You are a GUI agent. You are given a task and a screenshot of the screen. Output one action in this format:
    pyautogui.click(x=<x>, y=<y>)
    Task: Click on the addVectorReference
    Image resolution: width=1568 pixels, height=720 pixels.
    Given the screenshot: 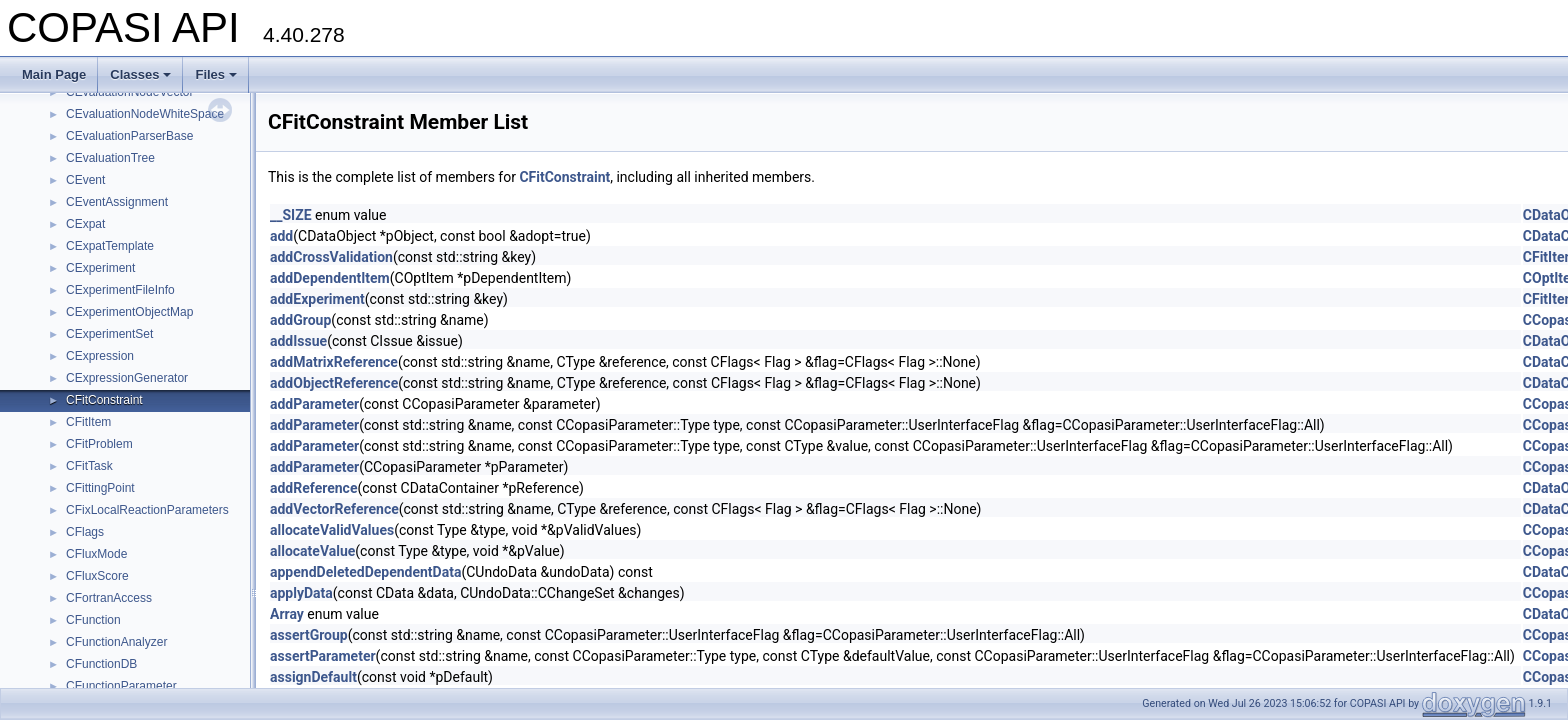 What is the action you would take?
    pyautogui.click(x=334, y=509)
    